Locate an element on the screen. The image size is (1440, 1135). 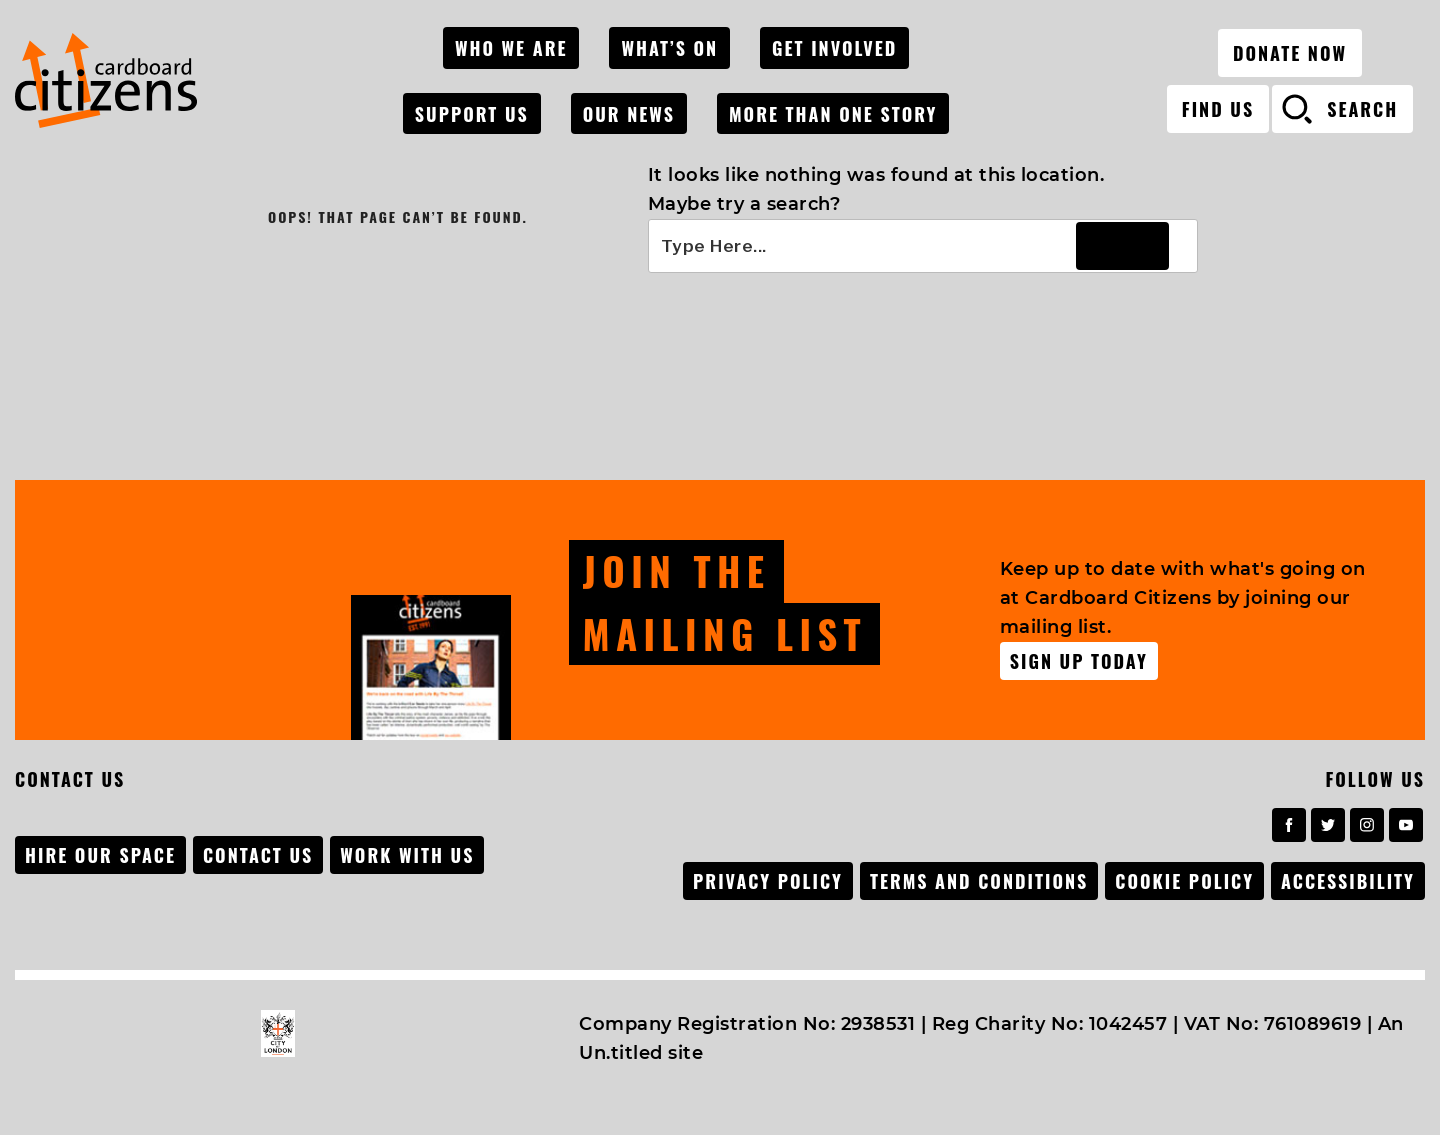
Contact Us is located at coordinates (260, 851).